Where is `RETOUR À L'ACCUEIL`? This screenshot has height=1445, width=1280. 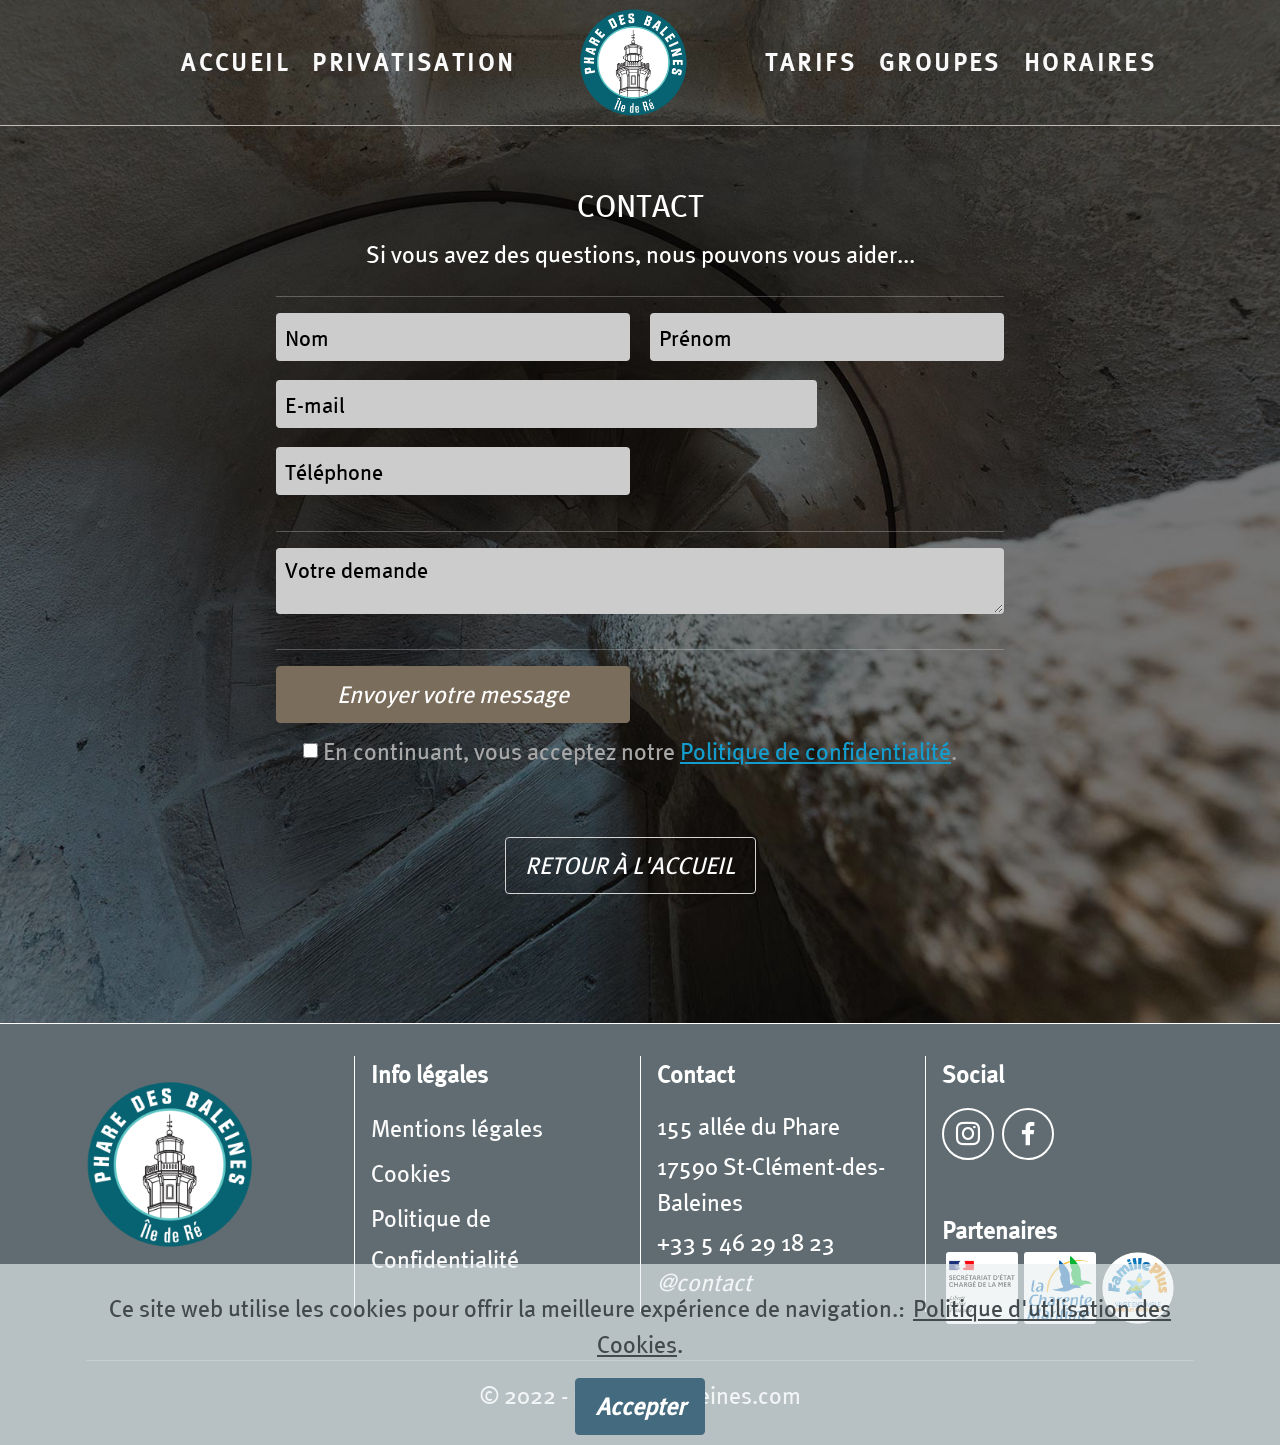 RETOUR À L'ACCUEIL is located at coordinates (630, 864).